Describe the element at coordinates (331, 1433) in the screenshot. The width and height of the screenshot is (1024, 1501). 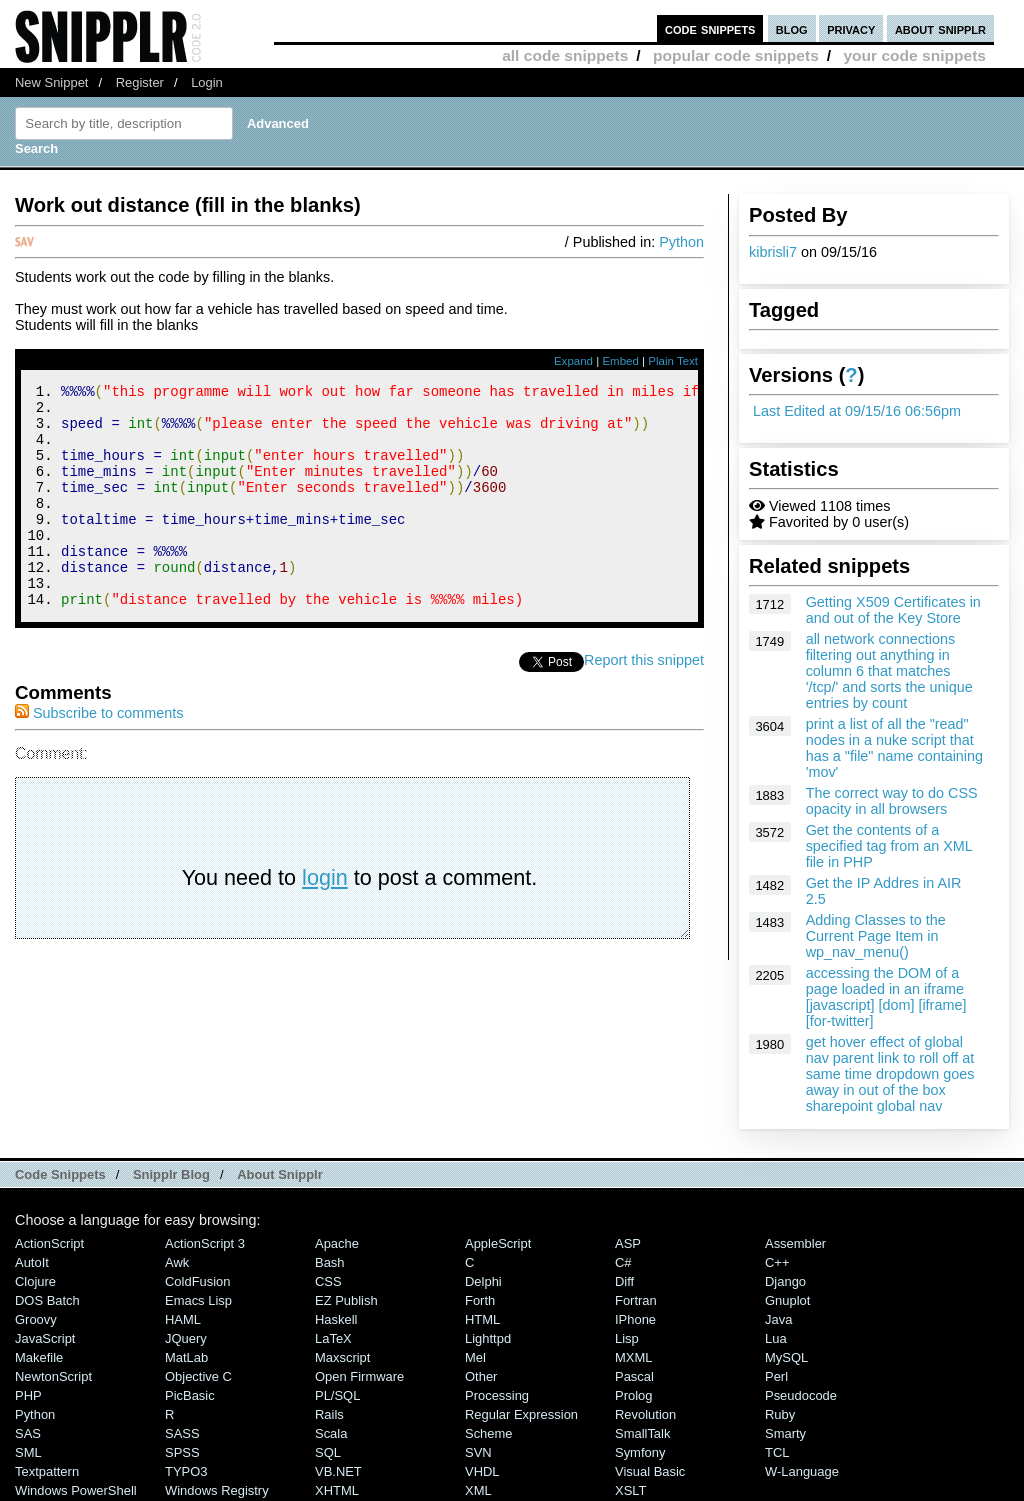
I see `Scala` at that location.